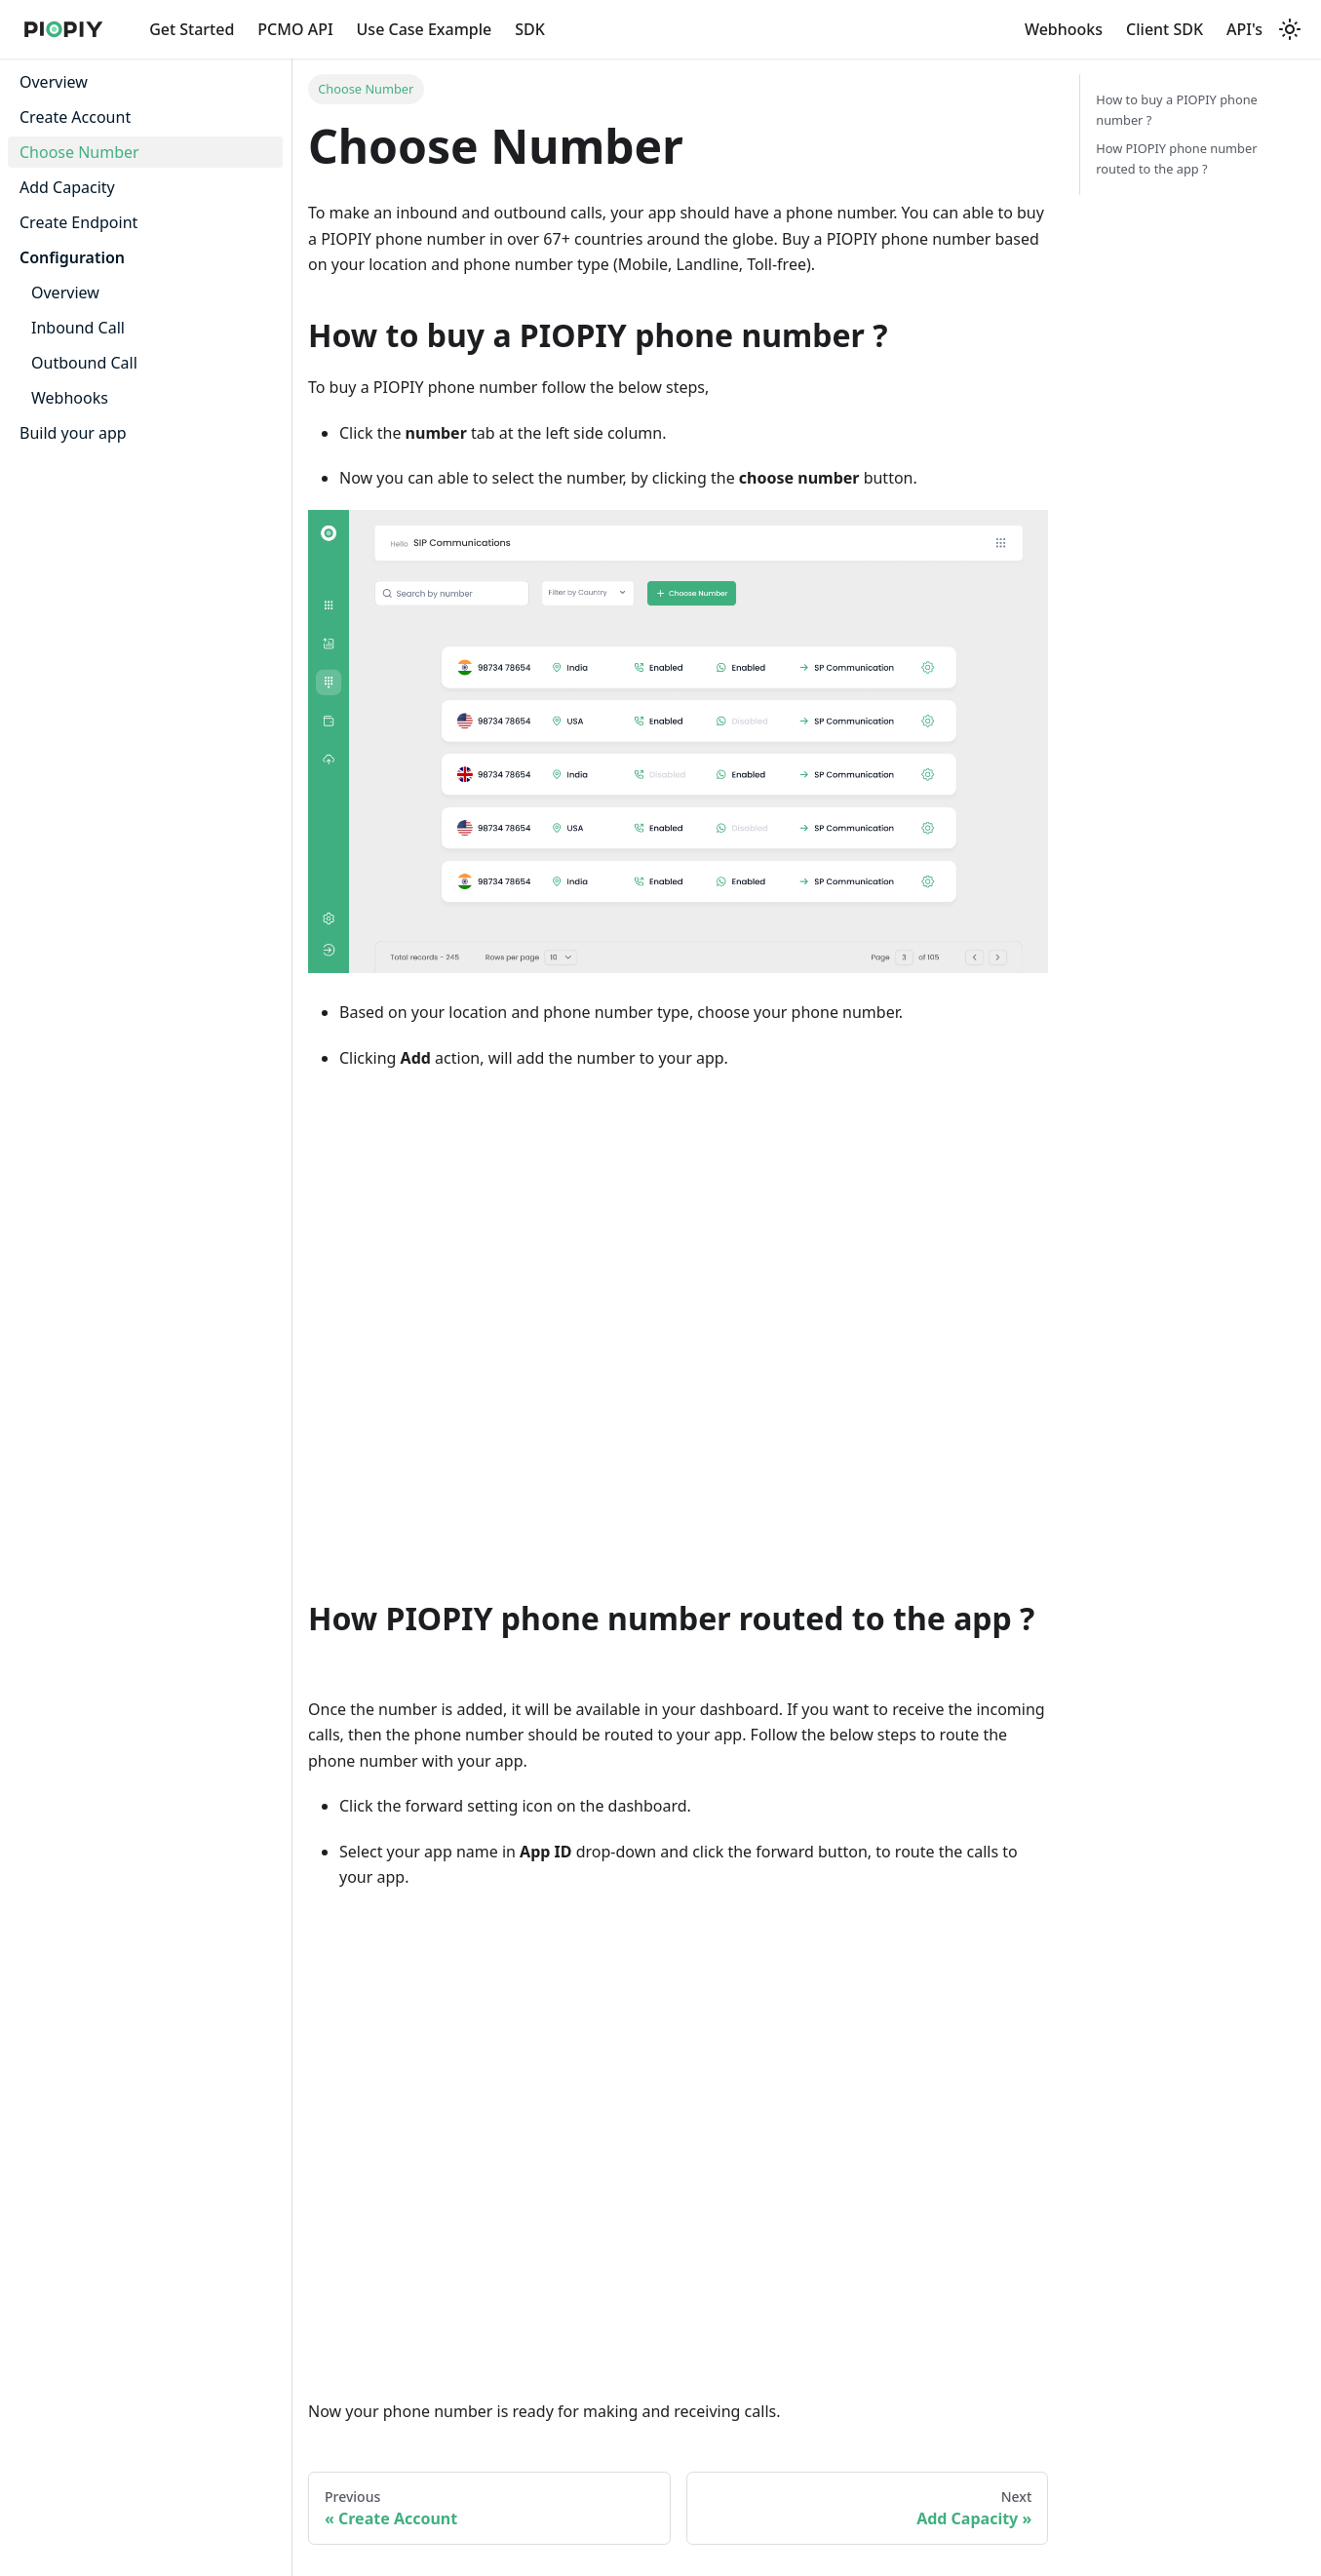 This screenshot has width=1321, height=2576. What do you see at coordinates (72, 257) in the screenshot?
I see `Configuration` at bounding box center [72, 257].